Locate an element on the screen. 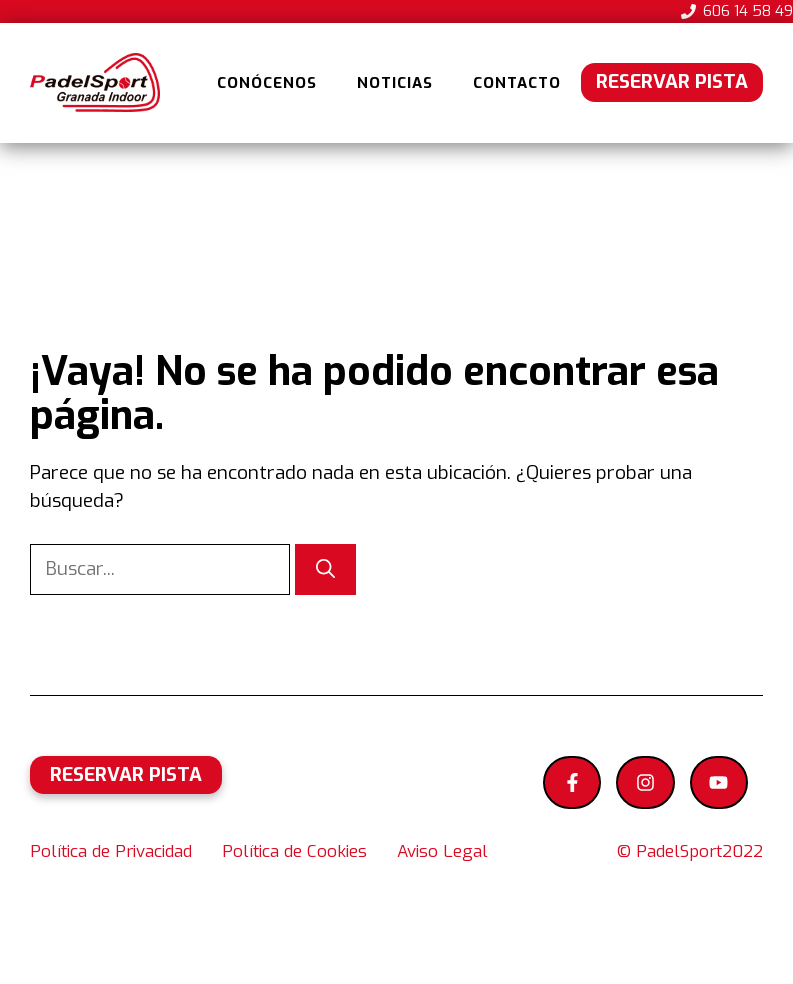 The height and width of the screenshot is (984, 793). [Buscar] is located at coordinates (325, 569).